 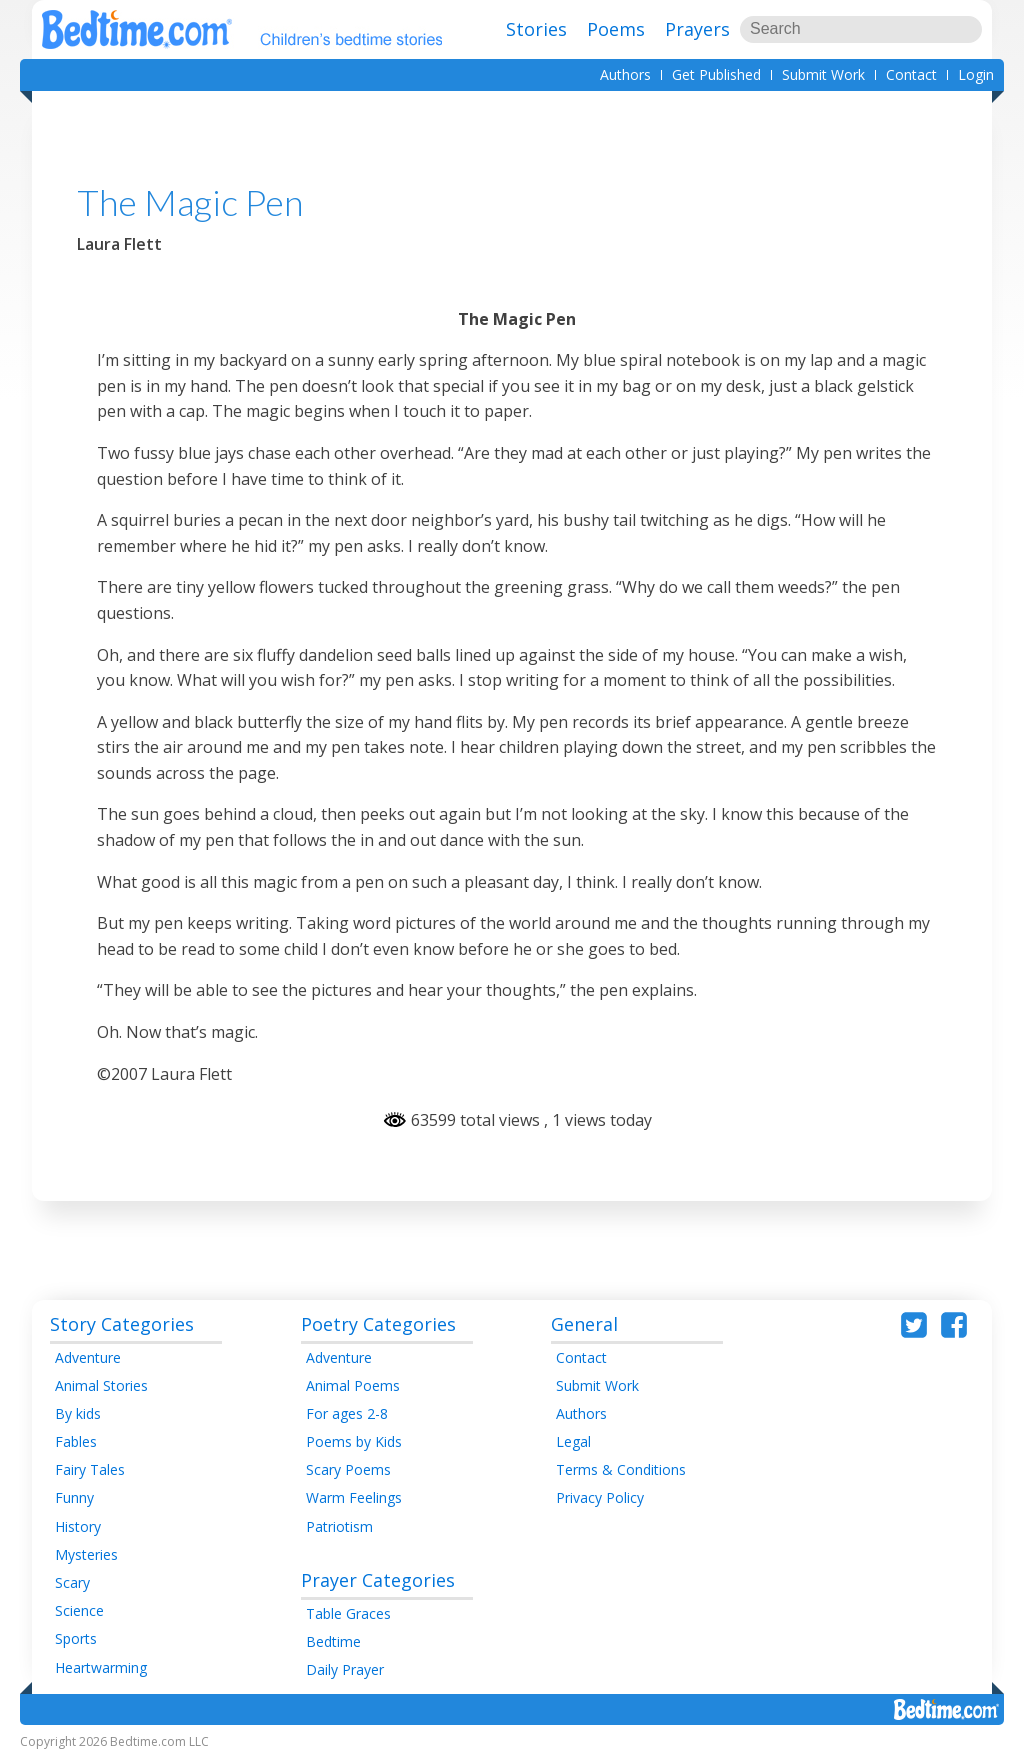 I want to click on Sports, so click(x=76, y=1638).